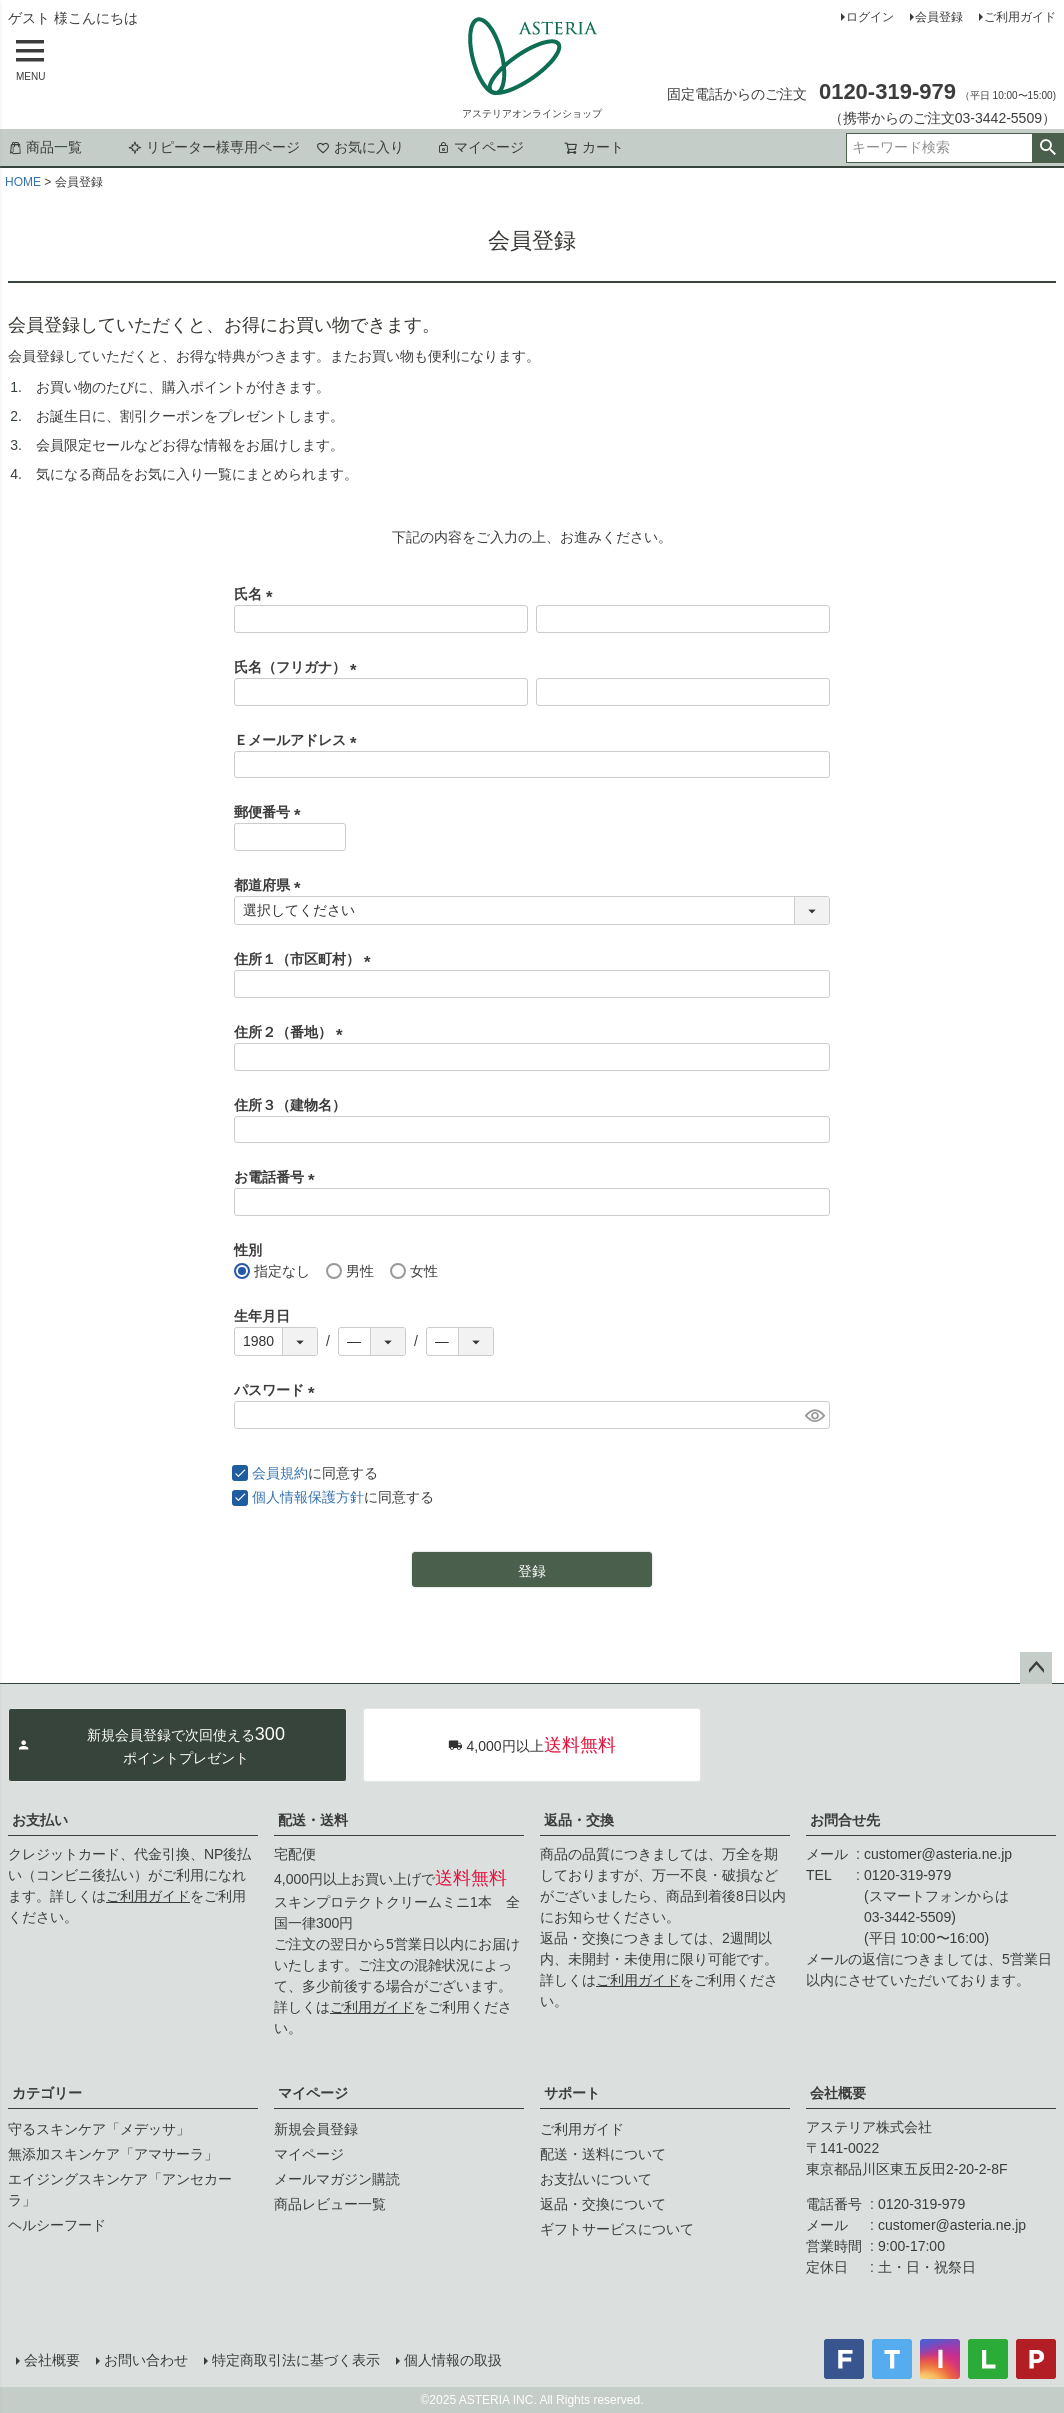  Describe the element at coordinates (292, 1032) in the screenshot. I see `住所２（番地）` at that location.